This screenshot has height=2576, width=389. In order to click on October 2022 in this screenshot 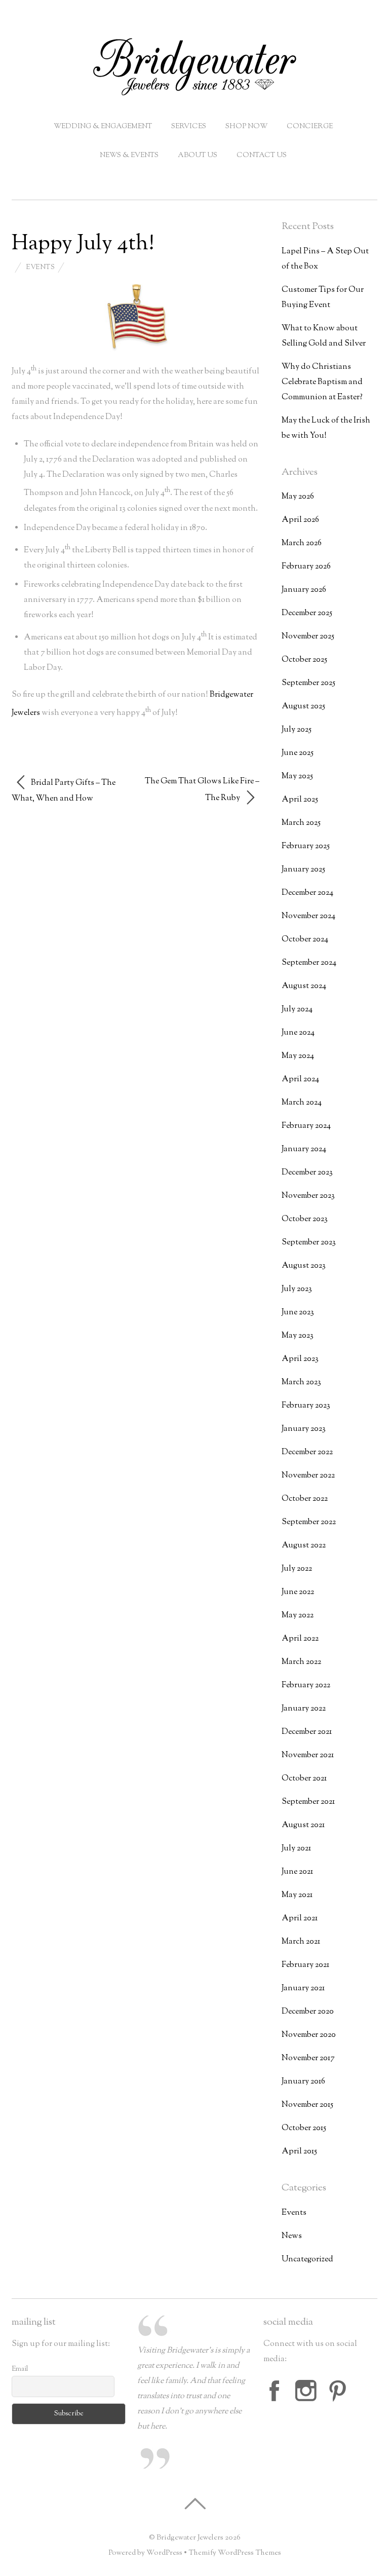, I will do `click(305, 1499)`.